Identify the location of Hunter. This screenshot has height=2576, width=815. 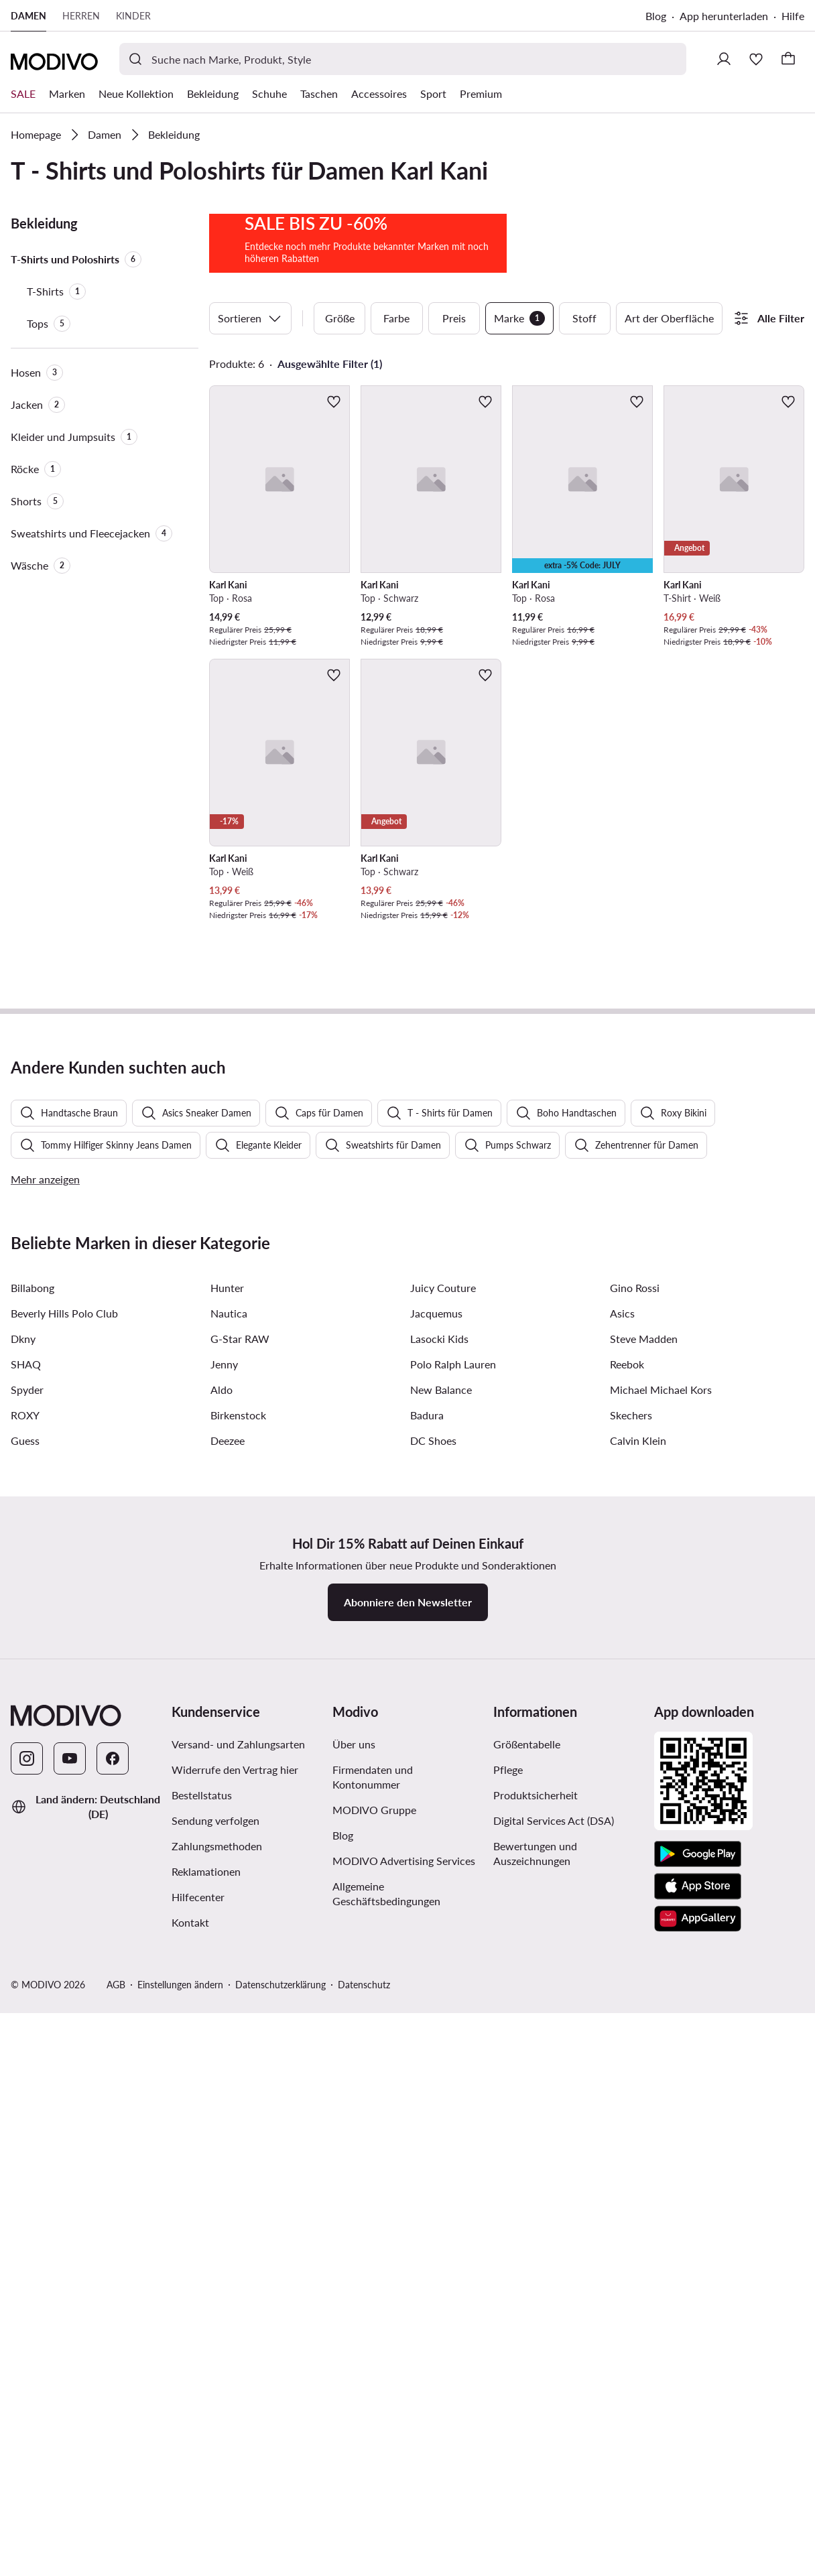
(227, 1959).